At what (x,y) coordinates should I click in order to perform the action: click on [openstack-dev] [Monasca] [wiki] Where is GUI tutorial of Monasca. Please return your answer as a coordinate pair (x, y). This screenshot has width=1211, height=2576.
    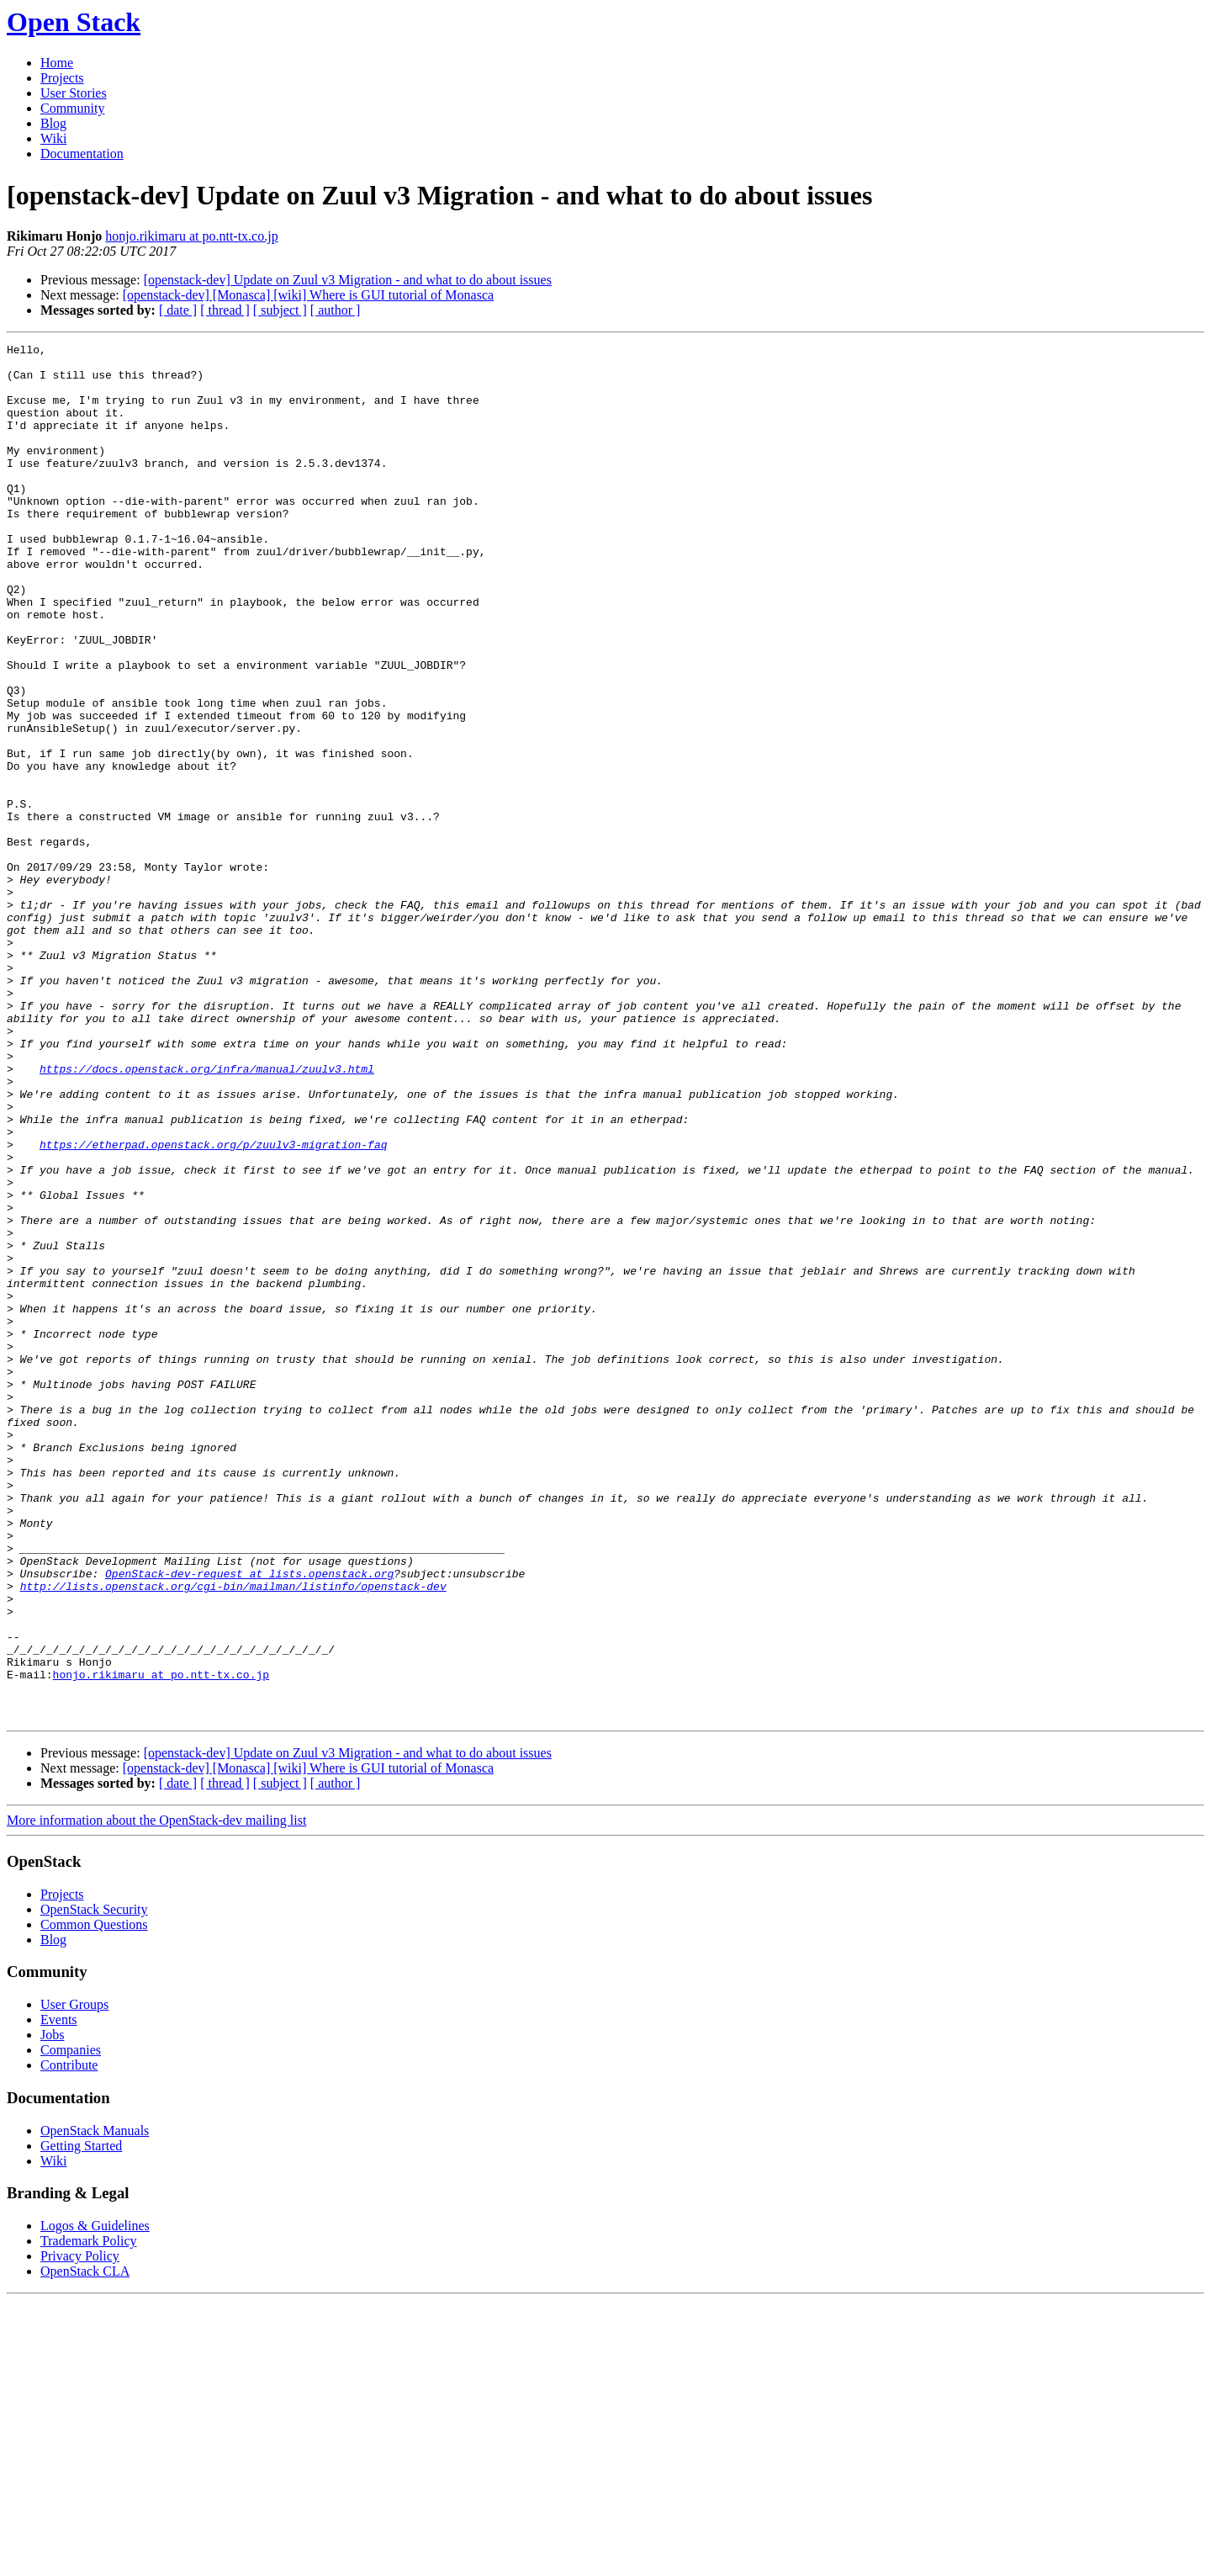
    Looking at the image, I should click on (308, 295).